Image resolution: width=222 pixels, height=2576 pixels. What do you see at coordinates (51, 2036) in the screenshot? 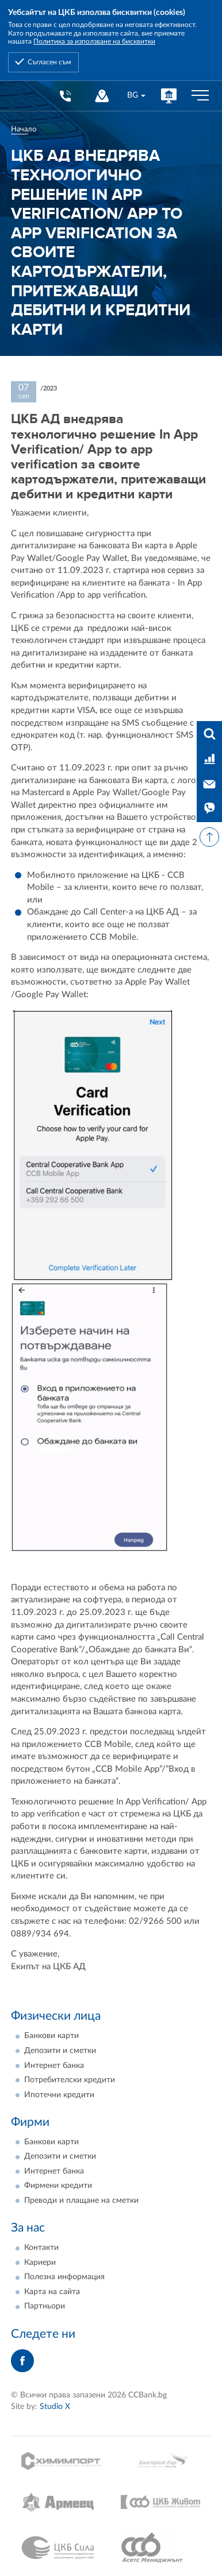
I see `Банкови карти` at bounding box center [51, 2036].